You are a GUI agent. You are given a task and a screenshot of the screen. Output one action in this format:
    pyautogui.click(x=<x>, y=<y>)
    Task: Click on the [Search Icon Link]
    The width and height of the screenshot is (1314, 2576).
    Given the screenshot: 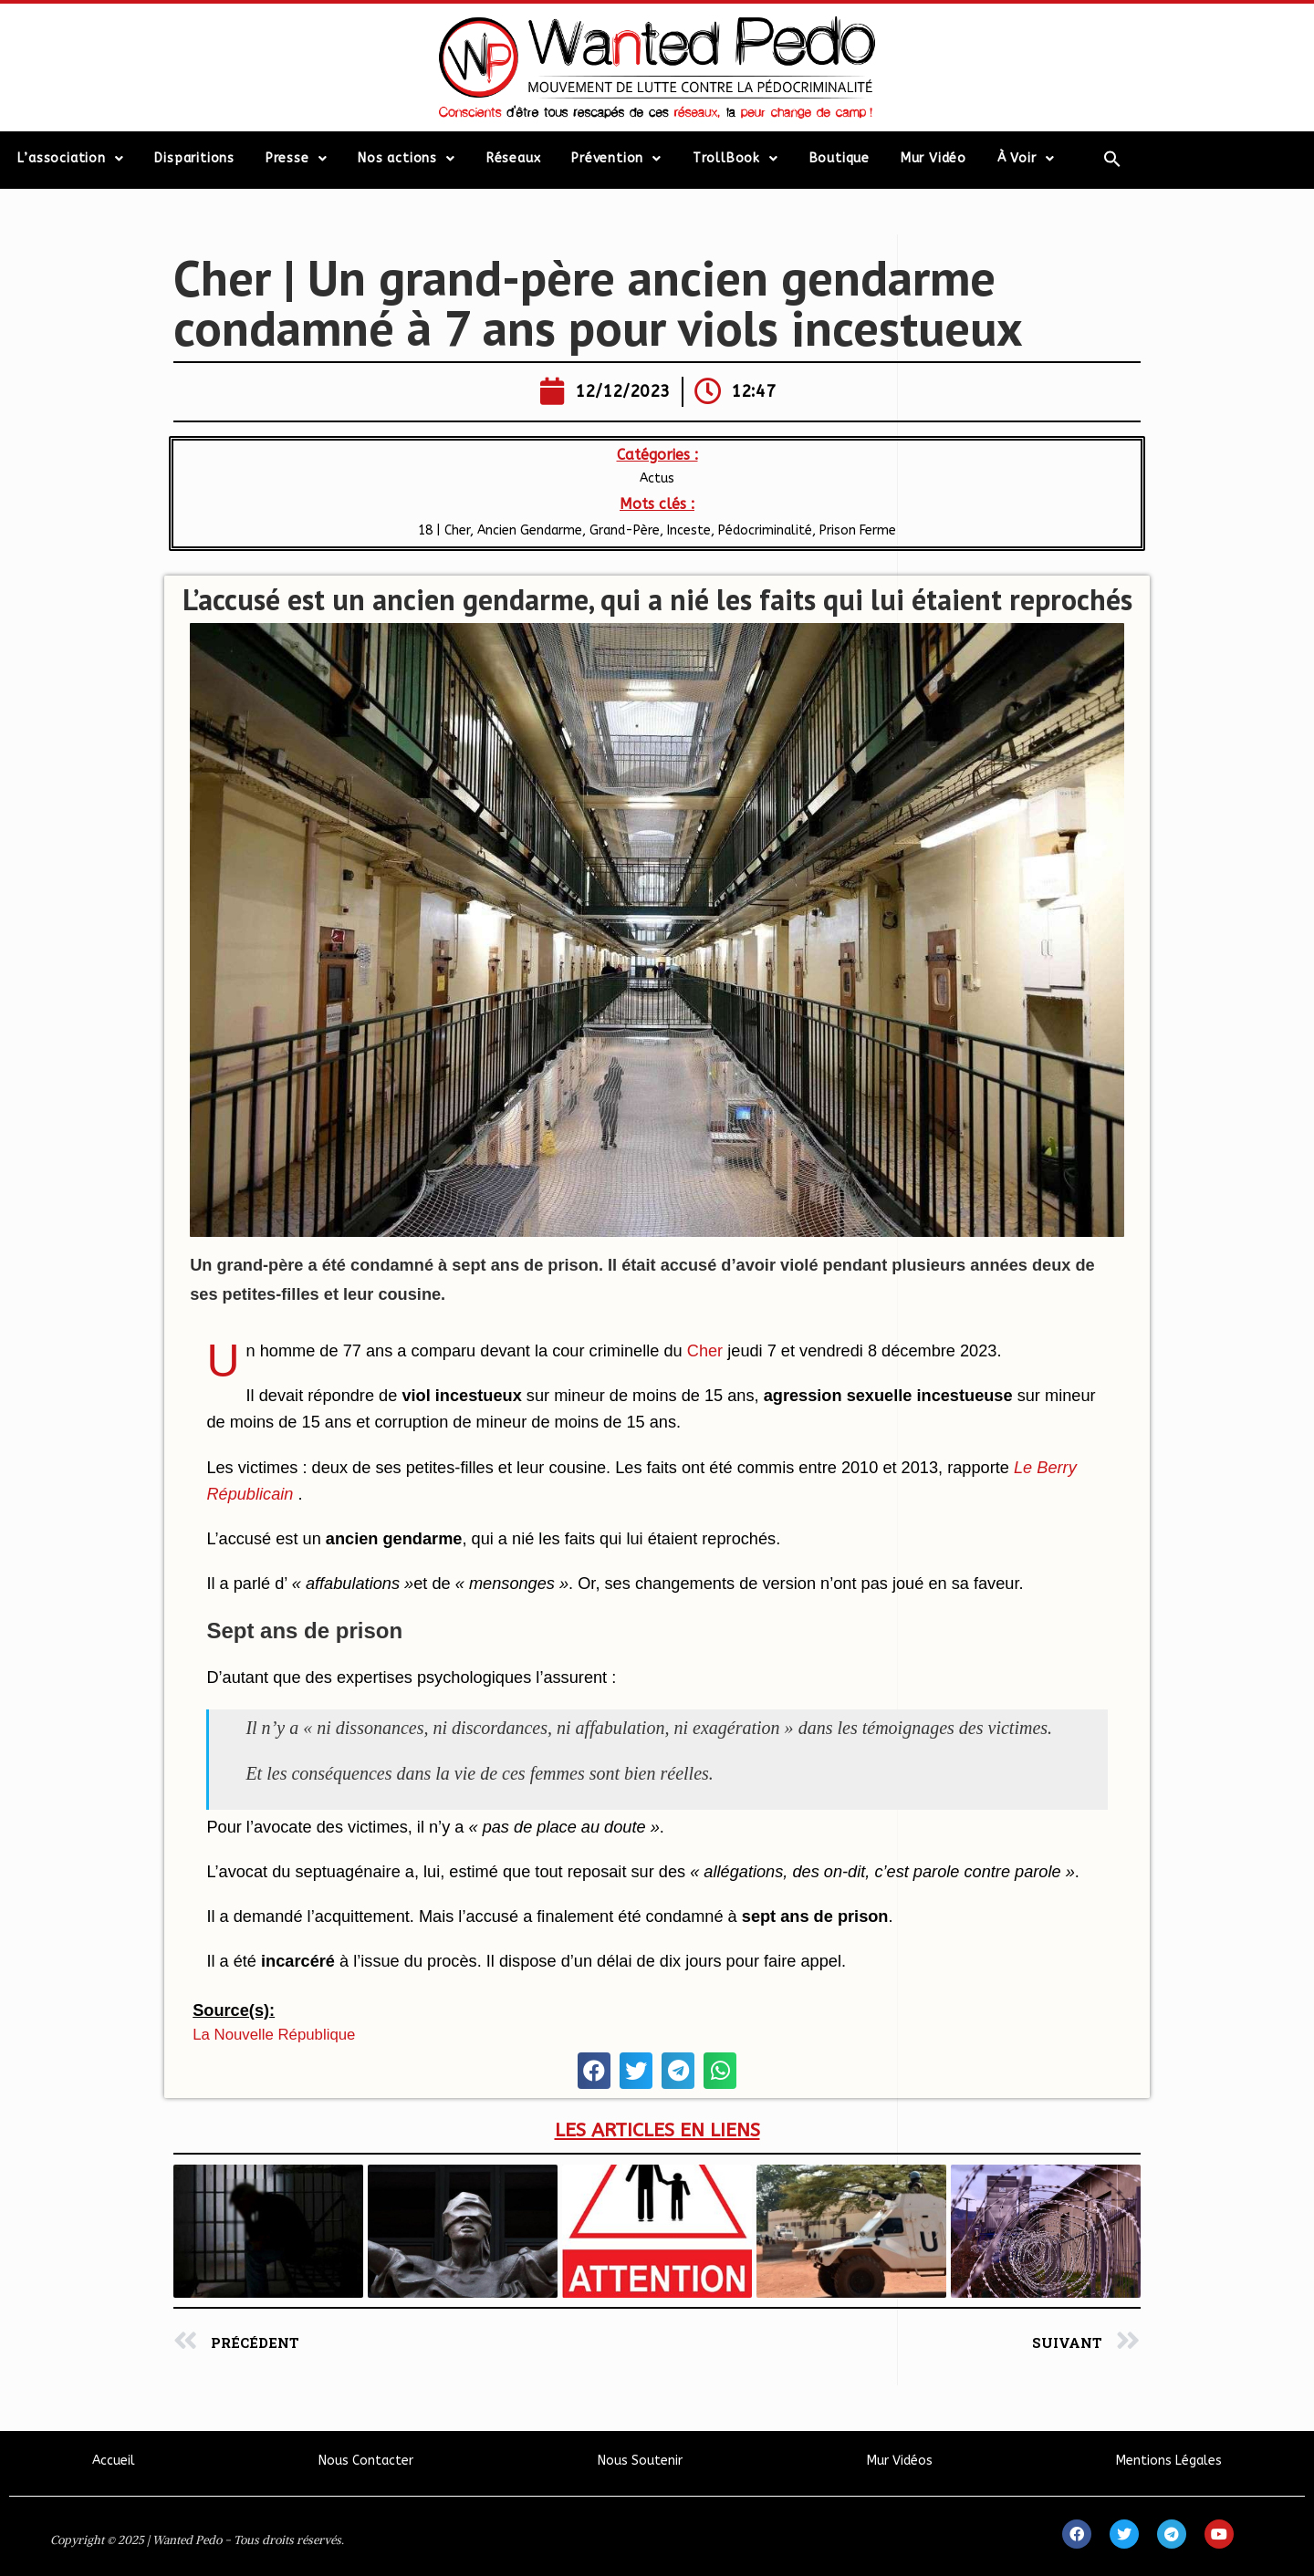 What is the action you would take?
    pyautogui.click(x=1112, y=159)
    